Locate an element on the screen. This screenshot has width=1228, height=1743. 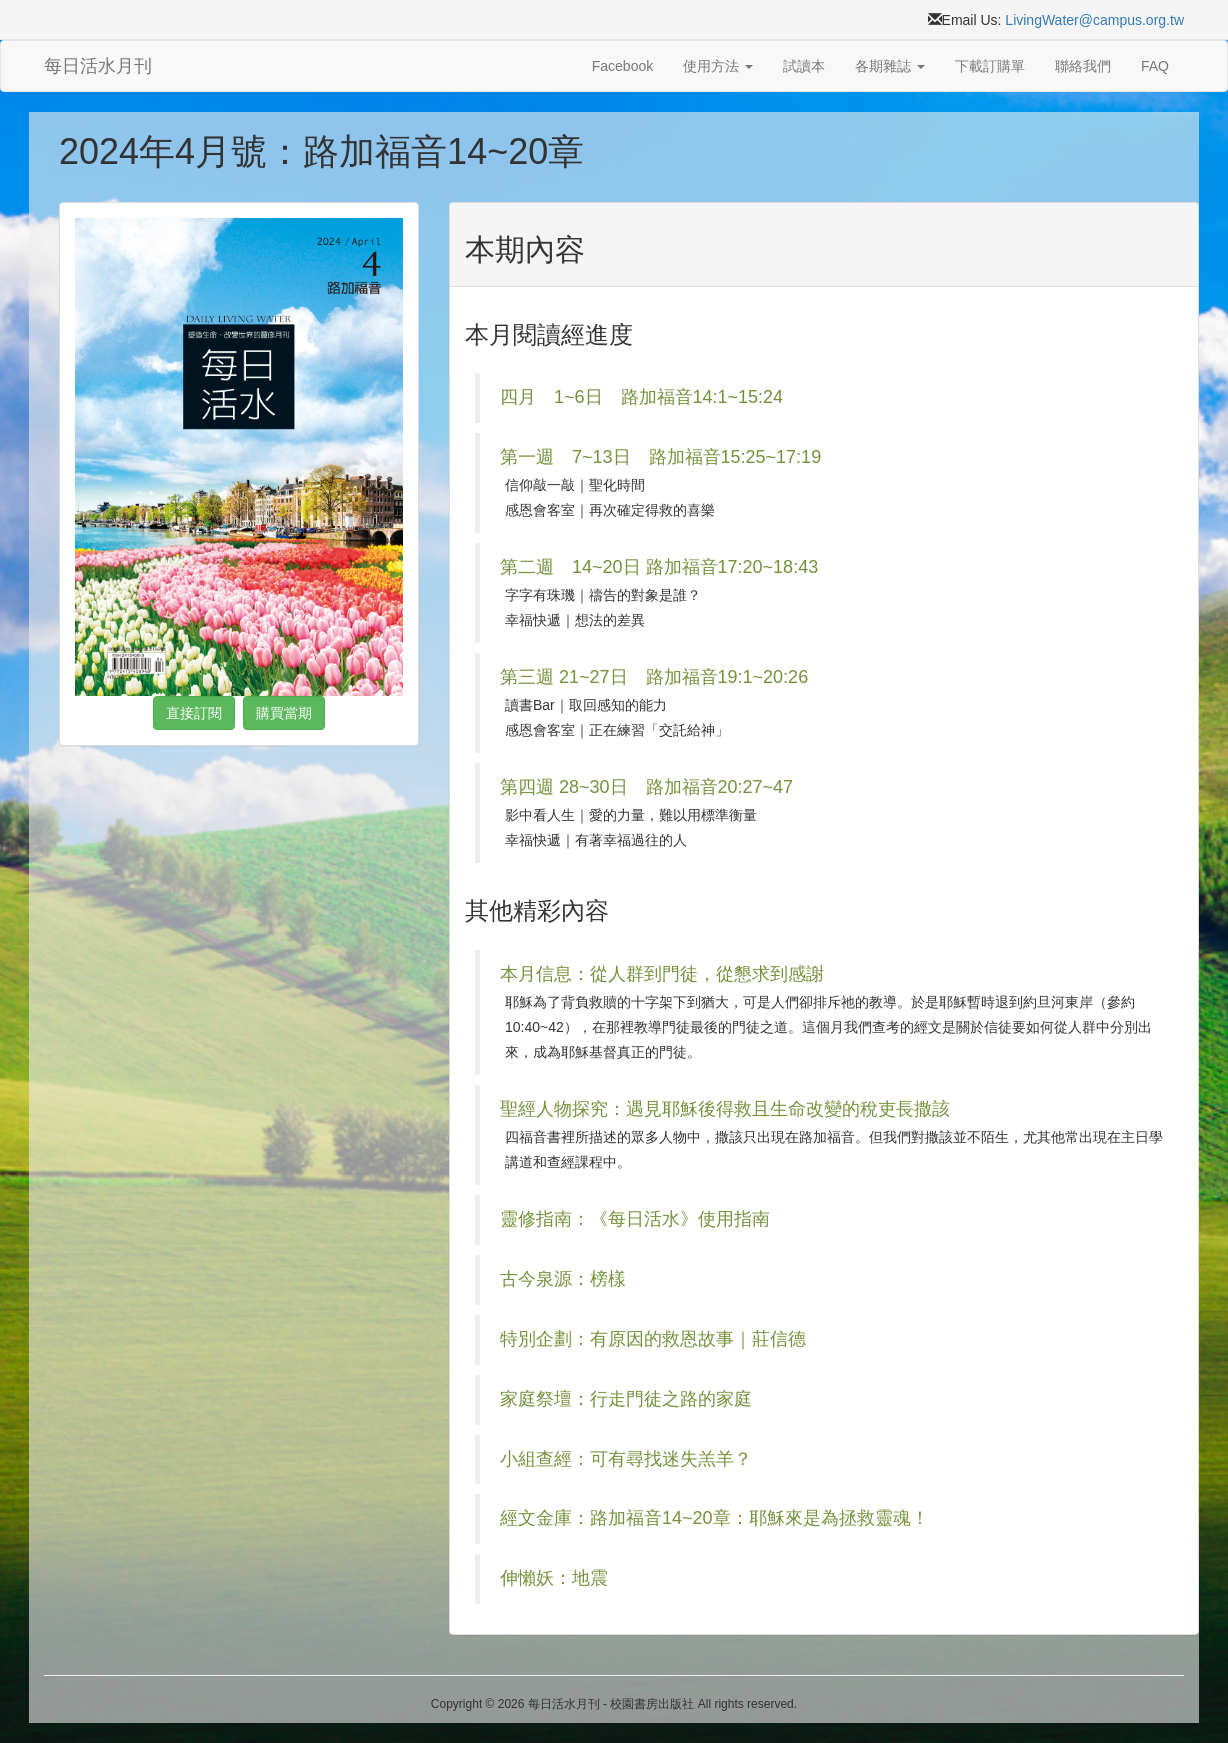
聯絡我們 is located at coordinates (1083, 66).